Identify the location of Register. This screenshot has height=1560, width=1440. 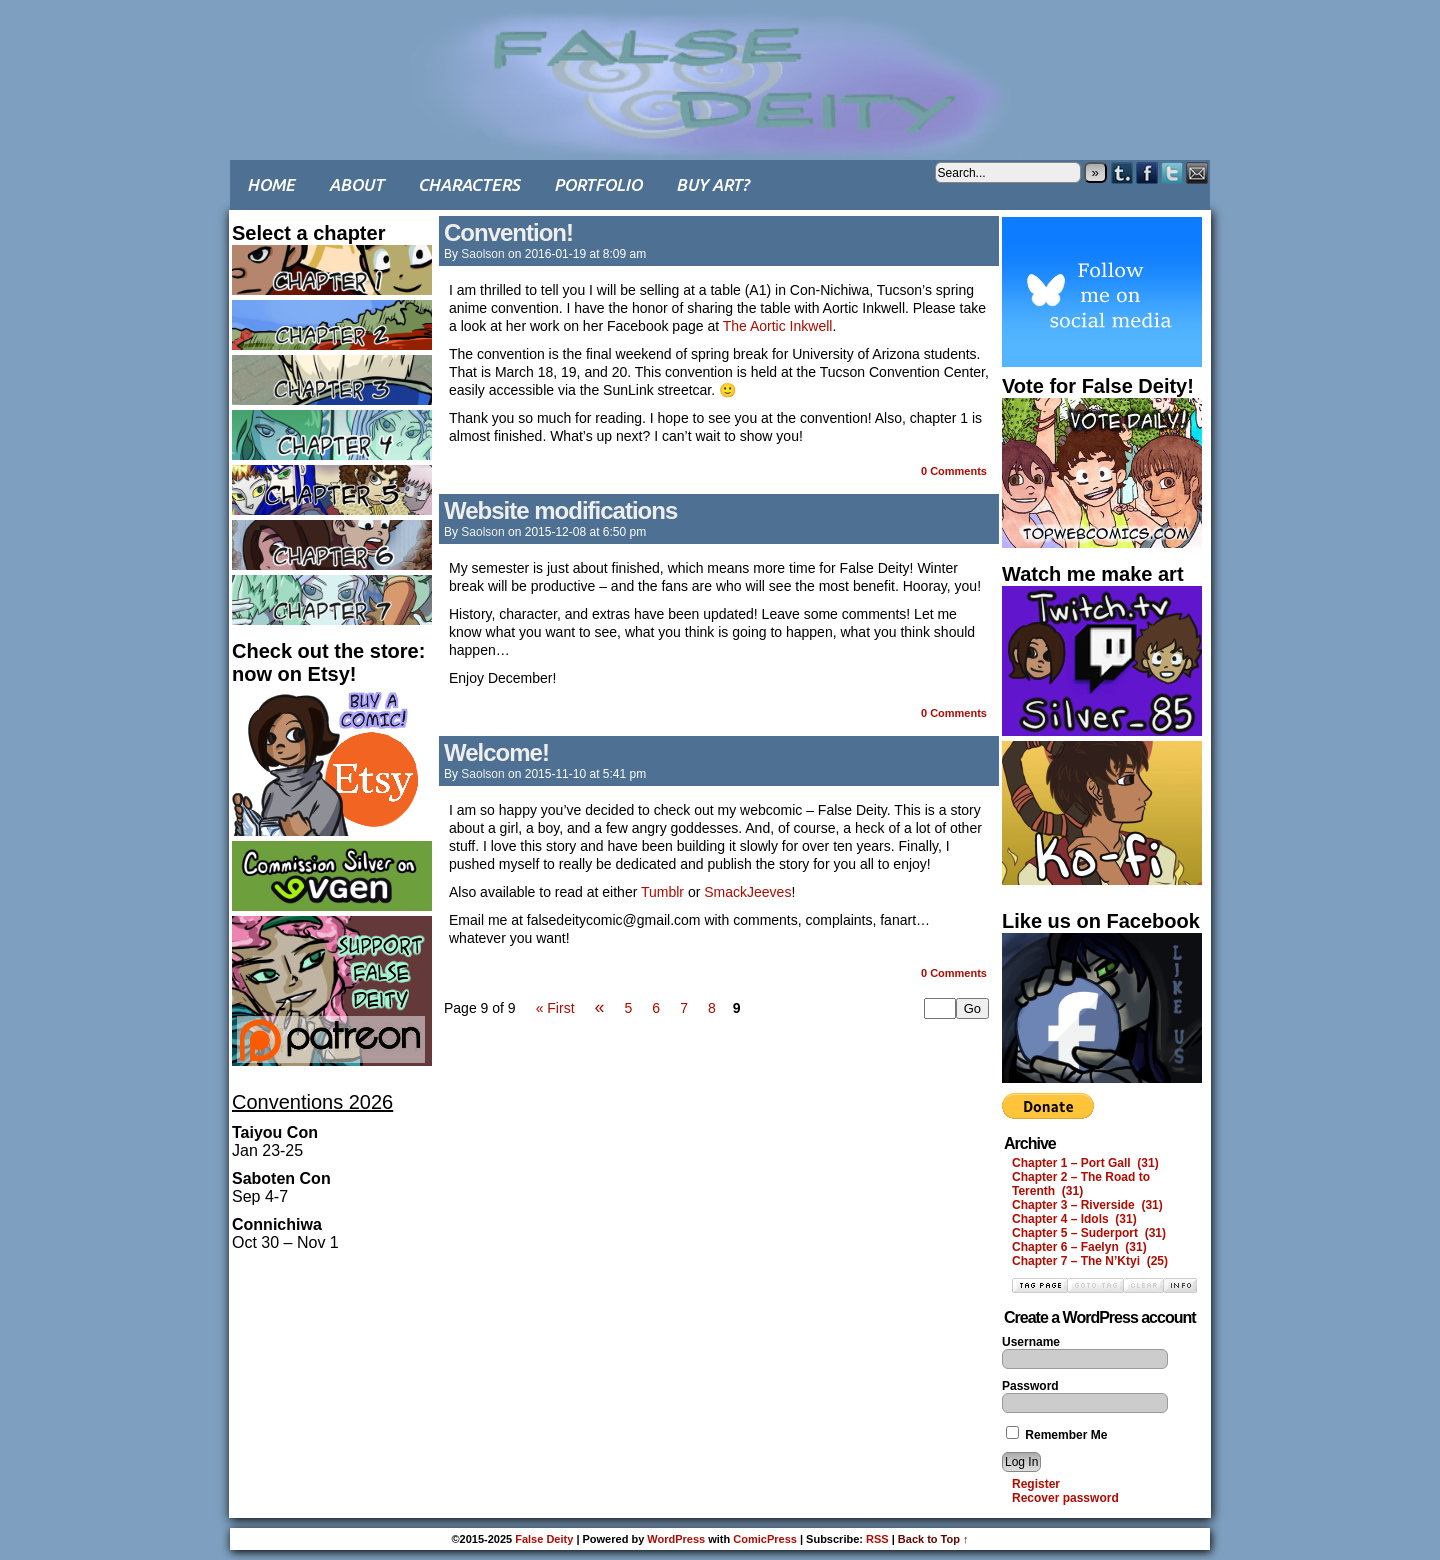
(1036, 1484).